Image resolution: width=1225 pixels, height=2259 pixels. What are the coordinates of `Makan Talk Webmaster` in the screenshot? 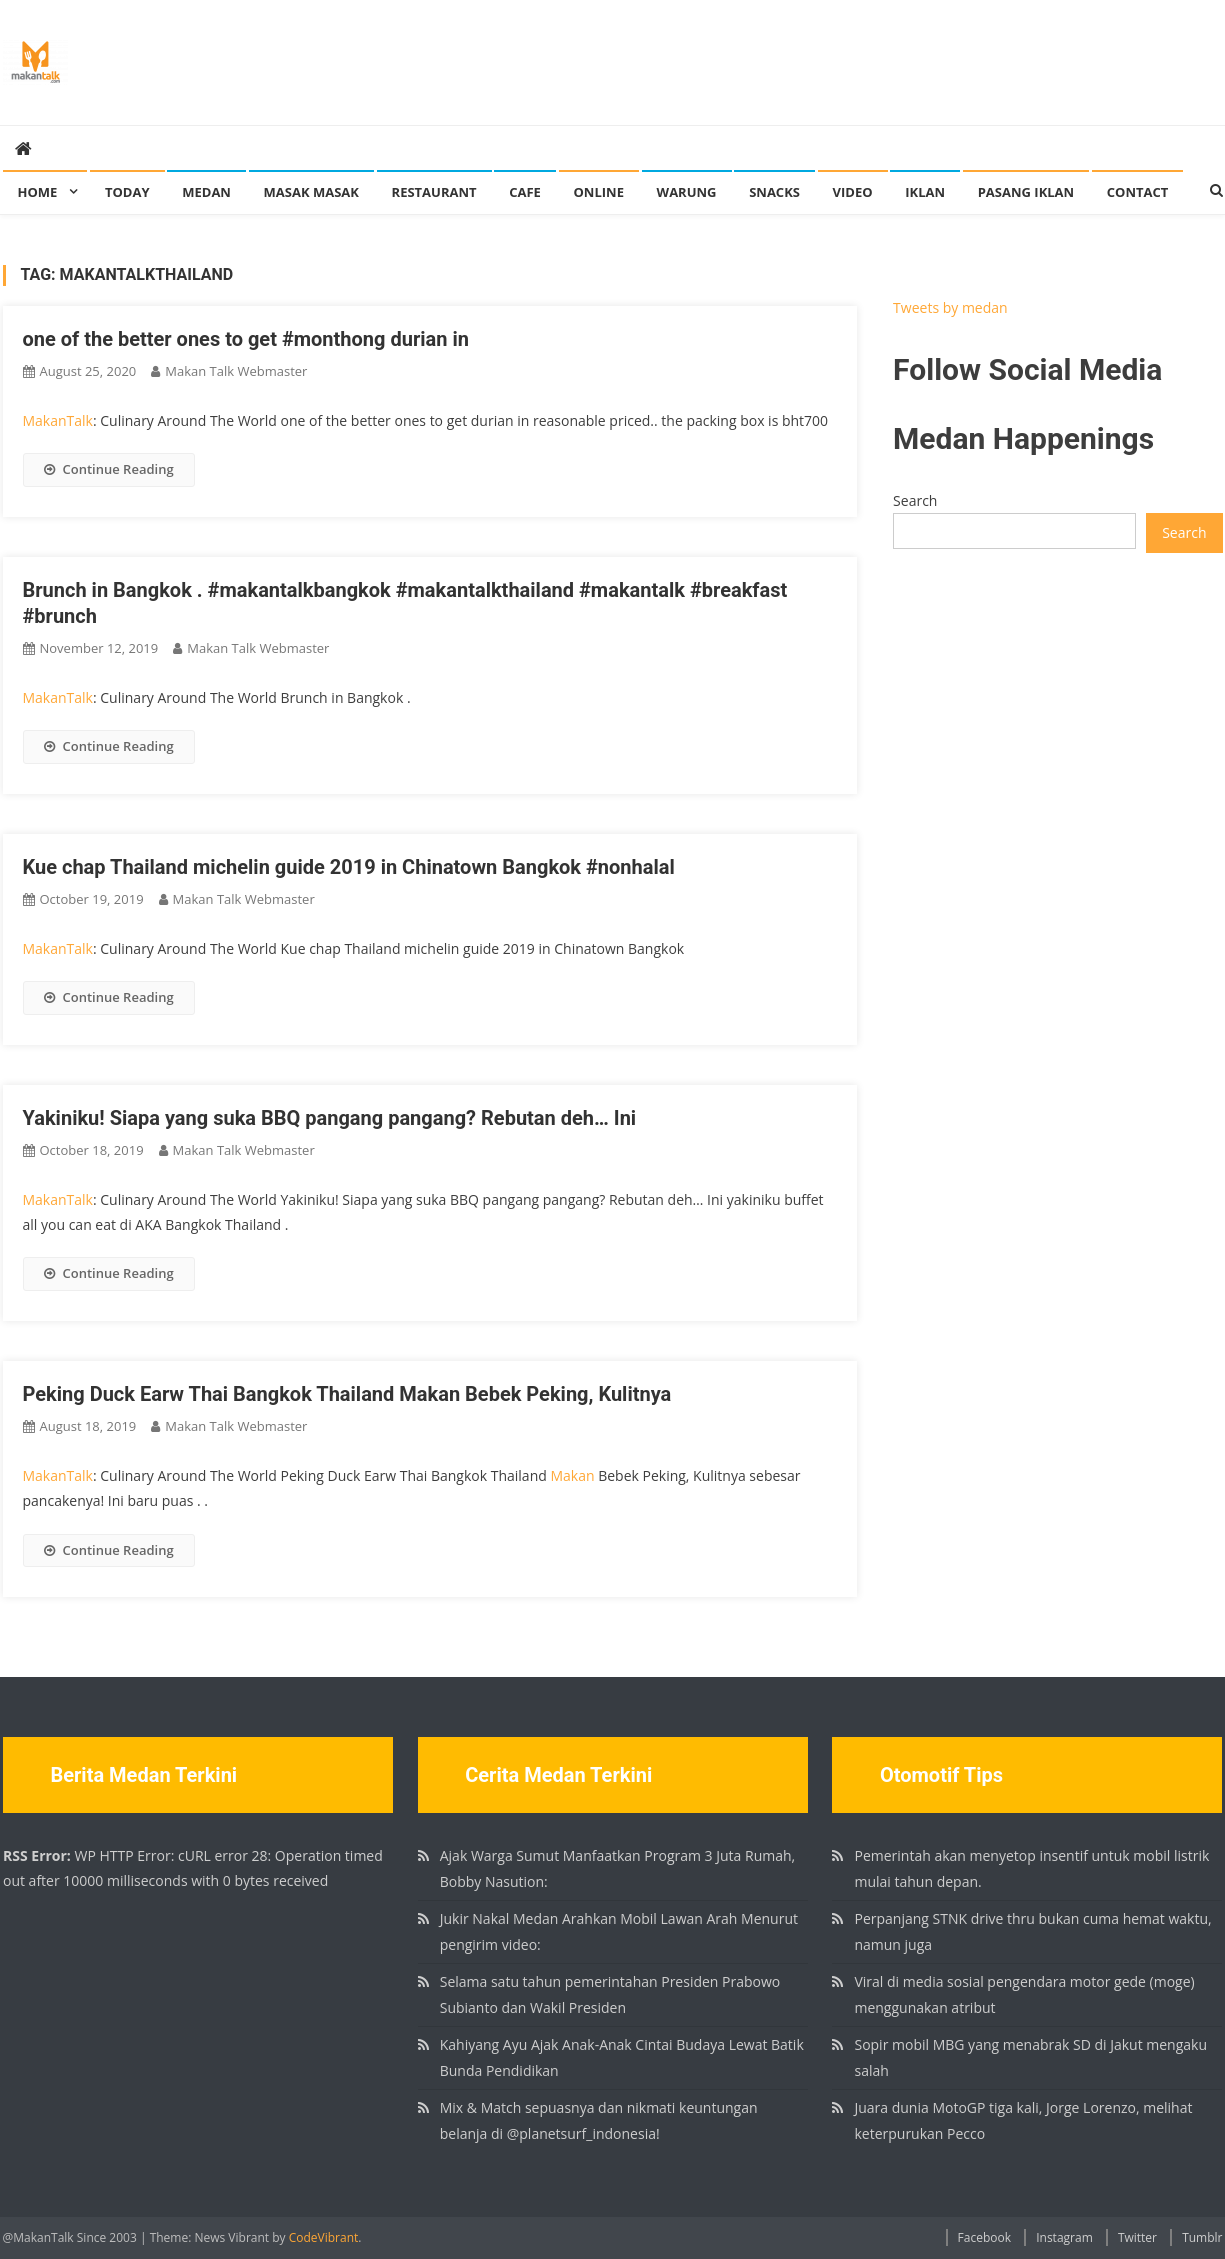 It's located at (236, 371).